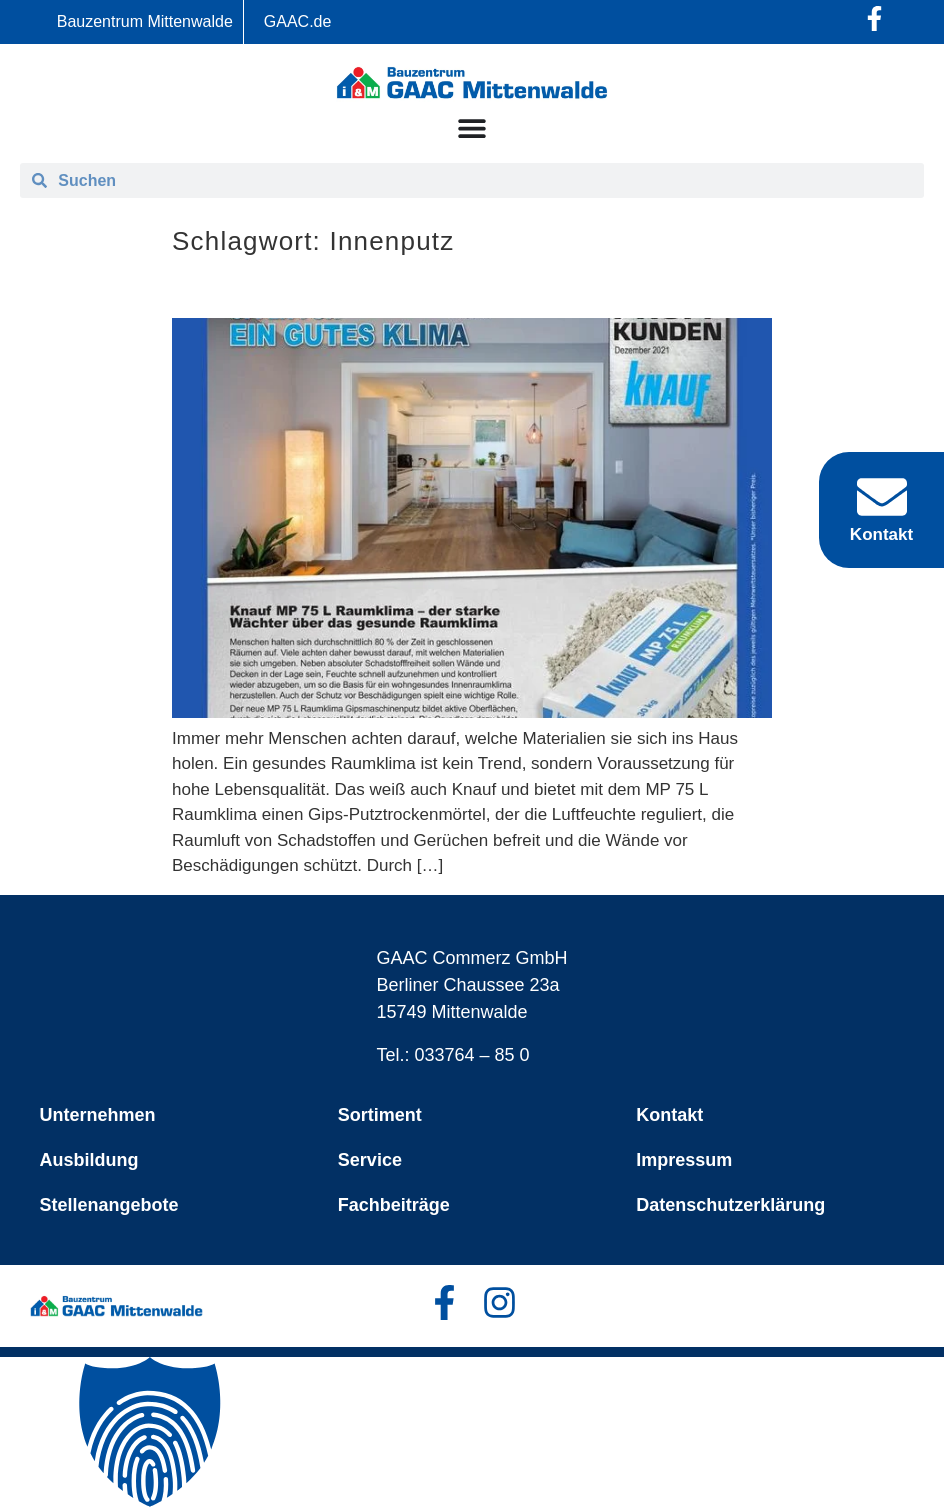  What do you see at coordinates (684, 1160) in the screenshot?
I see `Impressum` at bounding box center [684, 1160].